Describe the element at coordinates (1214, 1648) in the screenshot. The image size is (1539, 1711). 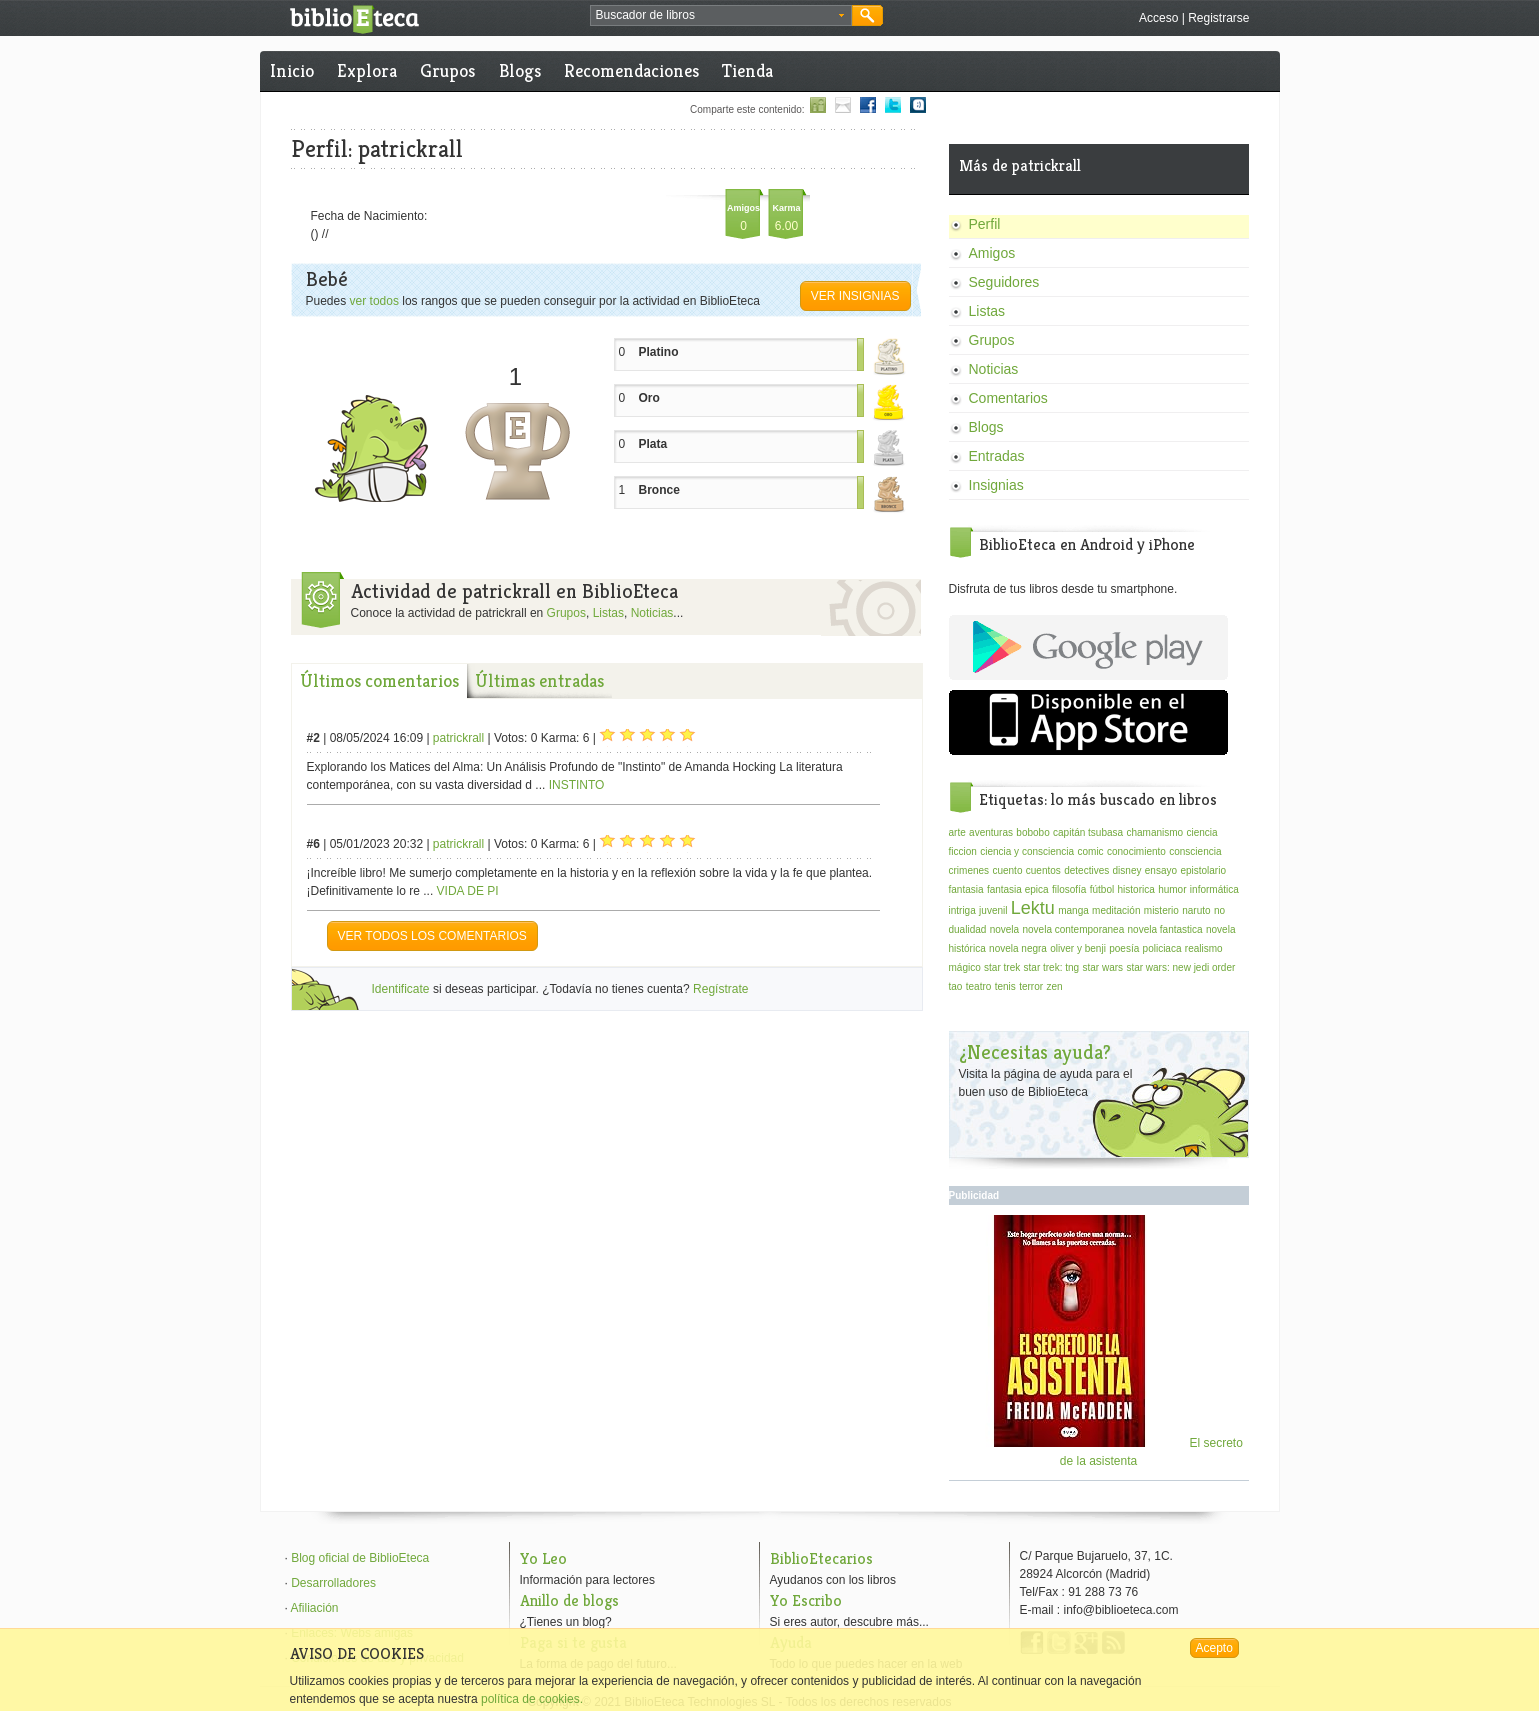
I see `Acepto` at that location.